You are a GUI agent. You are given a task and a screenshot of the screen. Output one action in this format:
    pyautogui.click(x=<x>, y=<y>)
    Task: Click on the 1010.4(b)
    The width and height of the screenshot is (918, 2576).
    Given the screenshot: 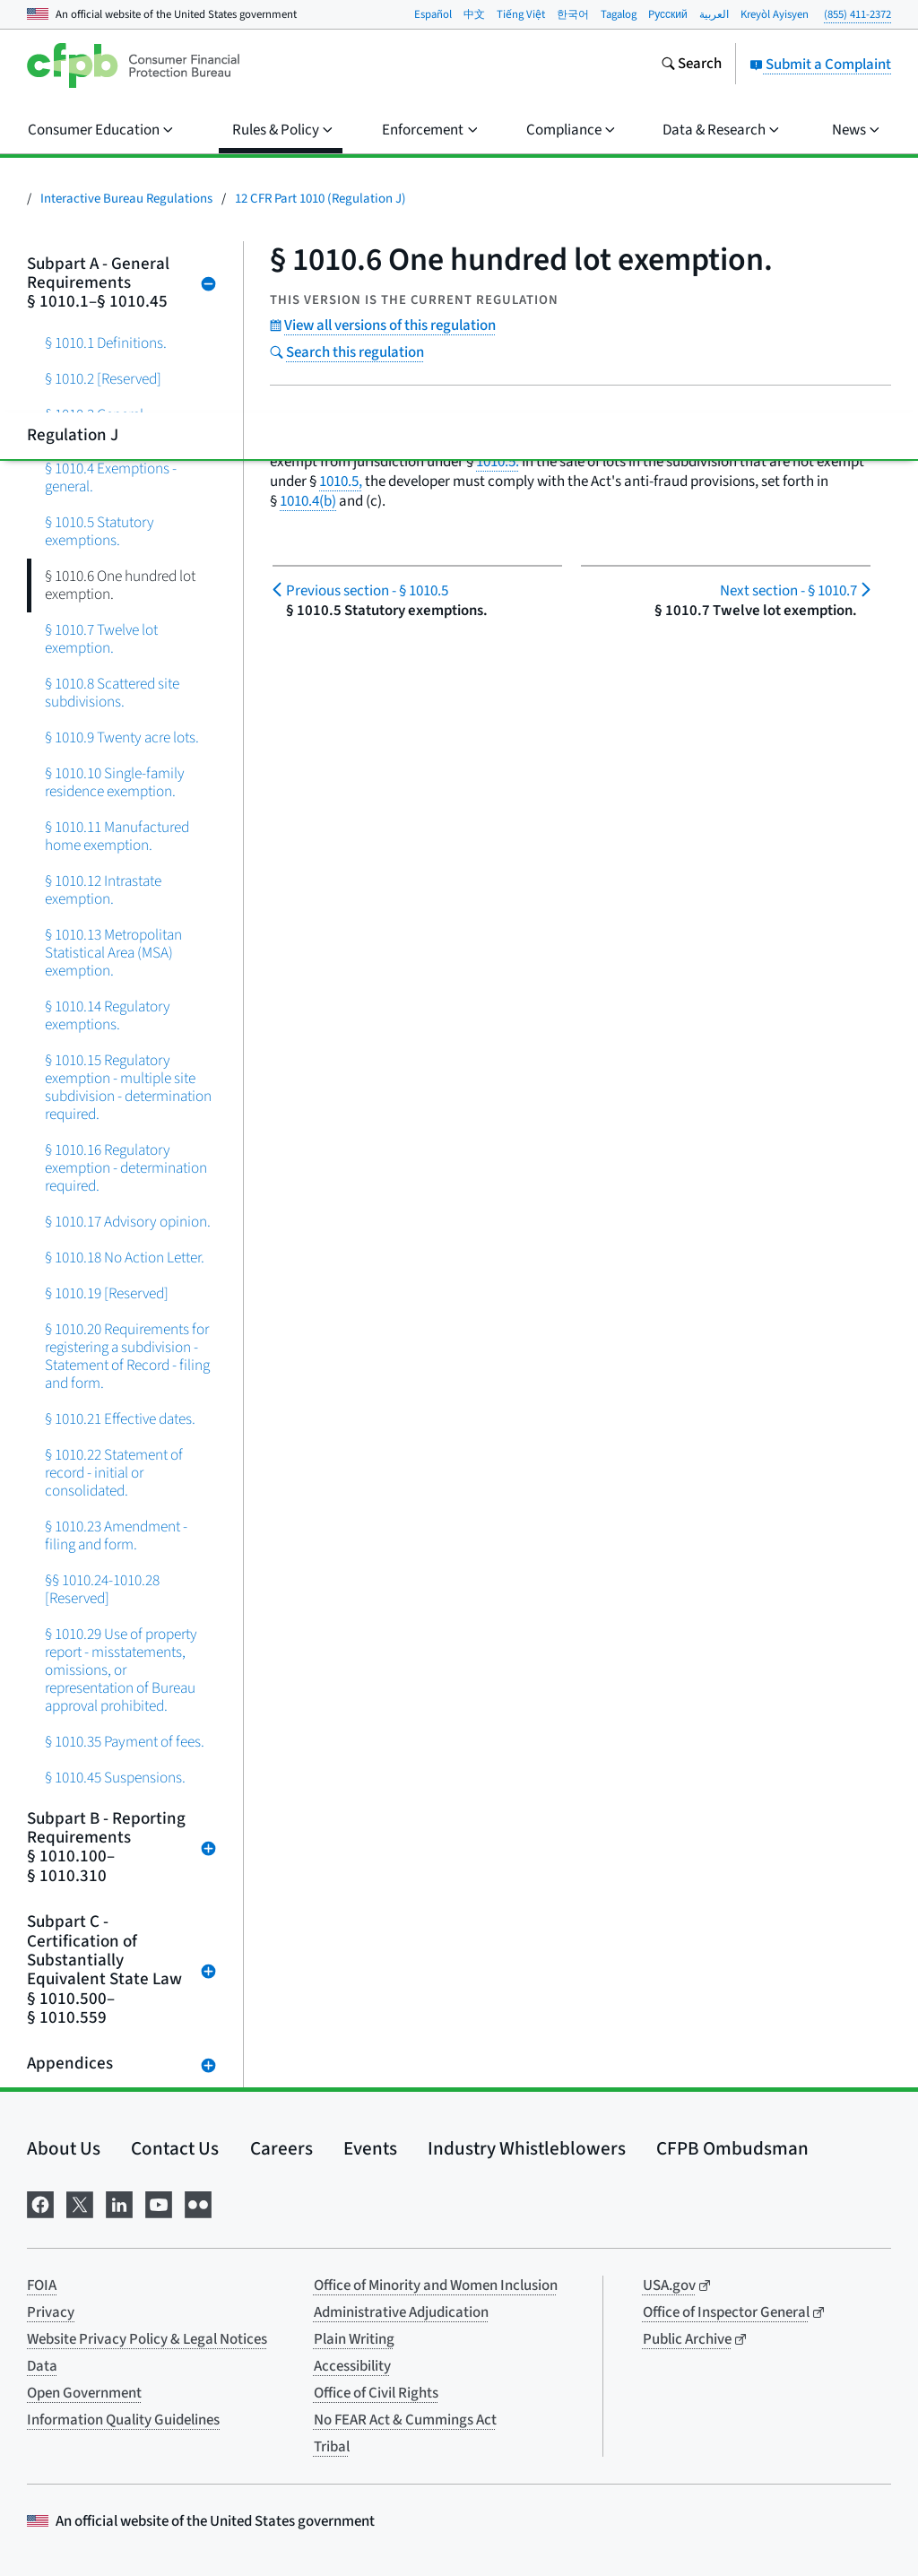 What is the action you would take?
    pyautogui.click(x=308, y=501)
    